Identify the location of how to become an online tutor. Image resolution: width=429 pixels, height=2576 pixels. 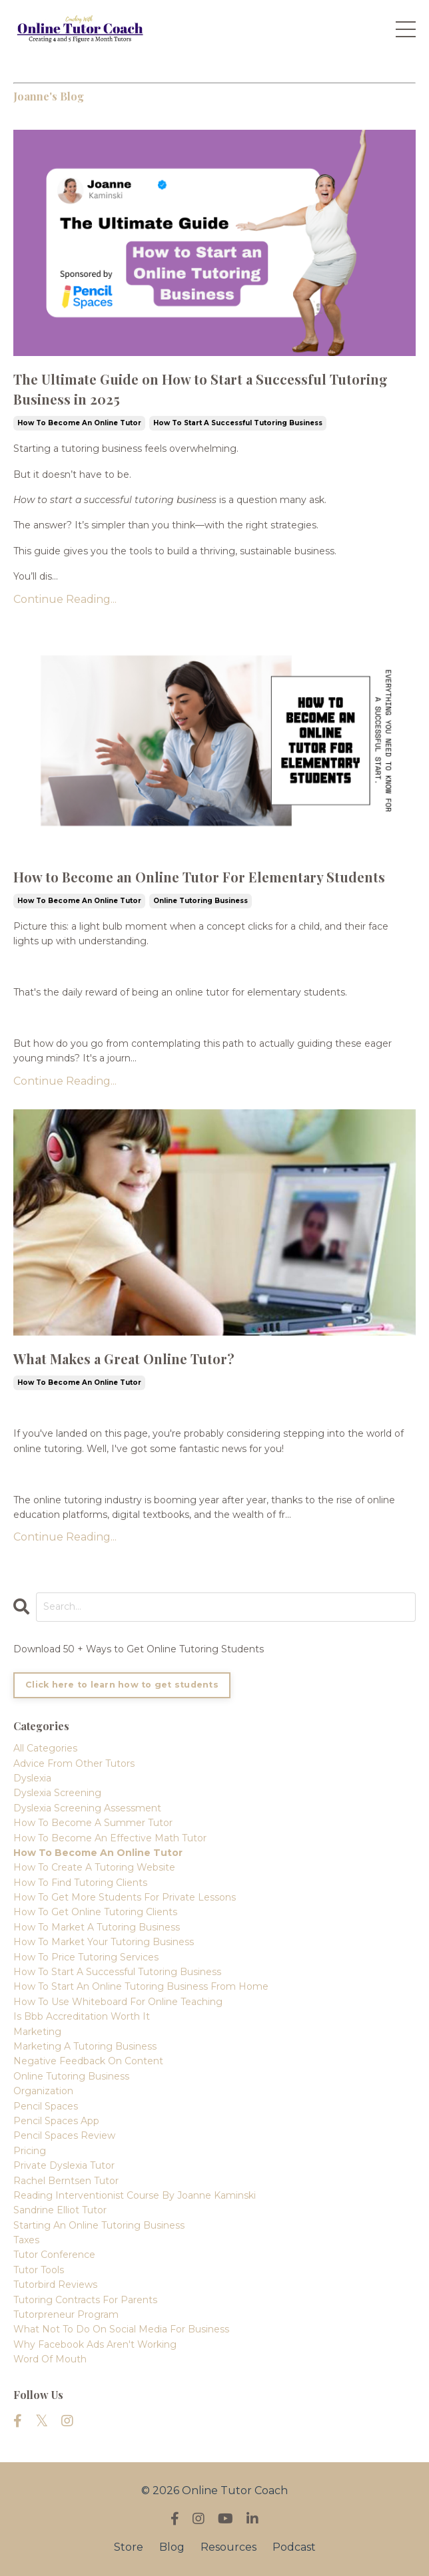
(79, 423).